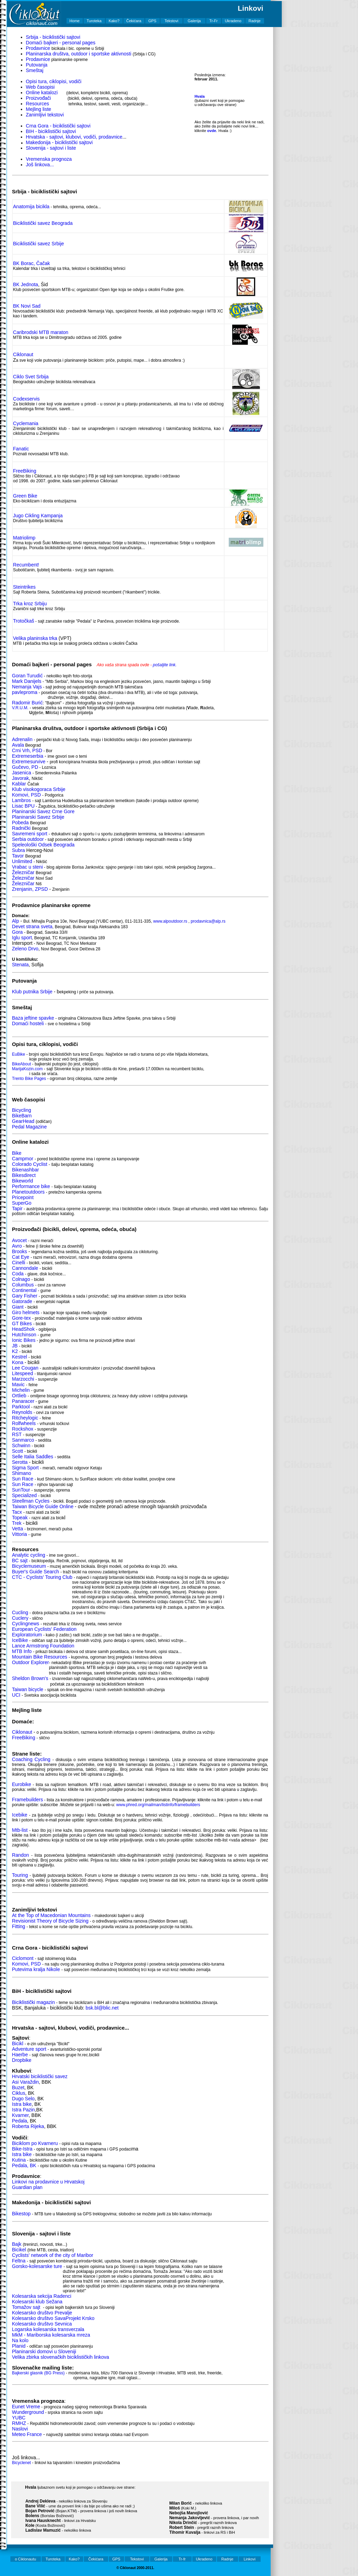  What do you see at coordinates (17, 1246) in the screenshot?
I see `Avro` at bounding box center [17, 1246].